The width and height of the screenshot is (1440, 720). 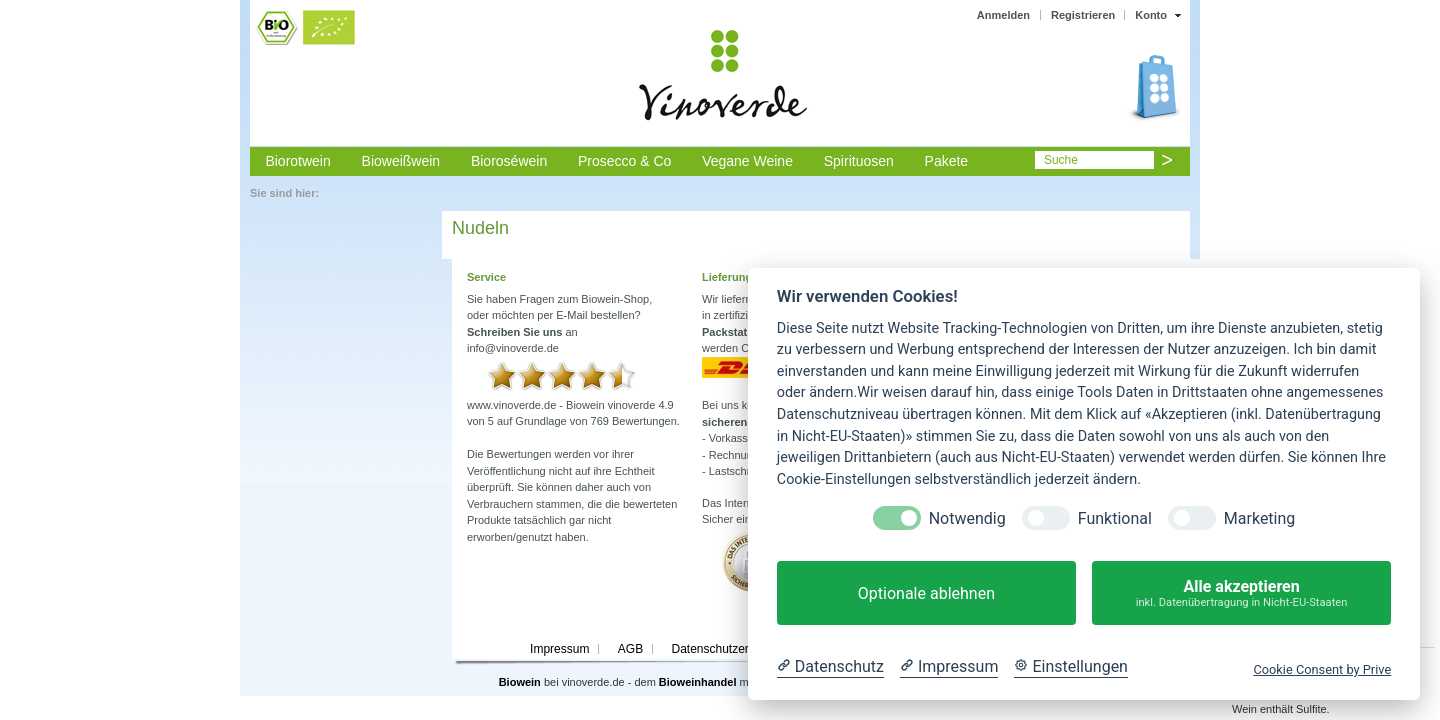 I want to click on Biowein, so click(x=520, y=682).